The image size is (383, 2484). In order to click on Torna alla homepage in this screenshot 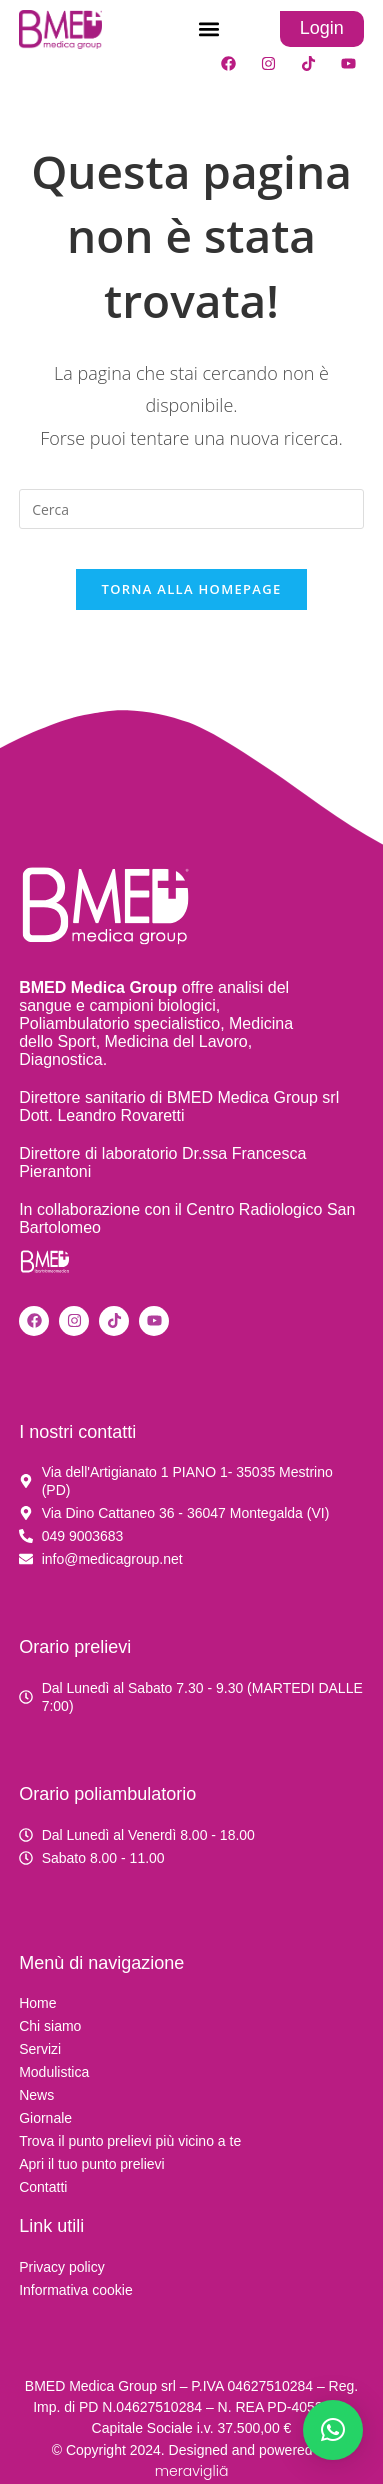, I will do `click(192, 589)`.